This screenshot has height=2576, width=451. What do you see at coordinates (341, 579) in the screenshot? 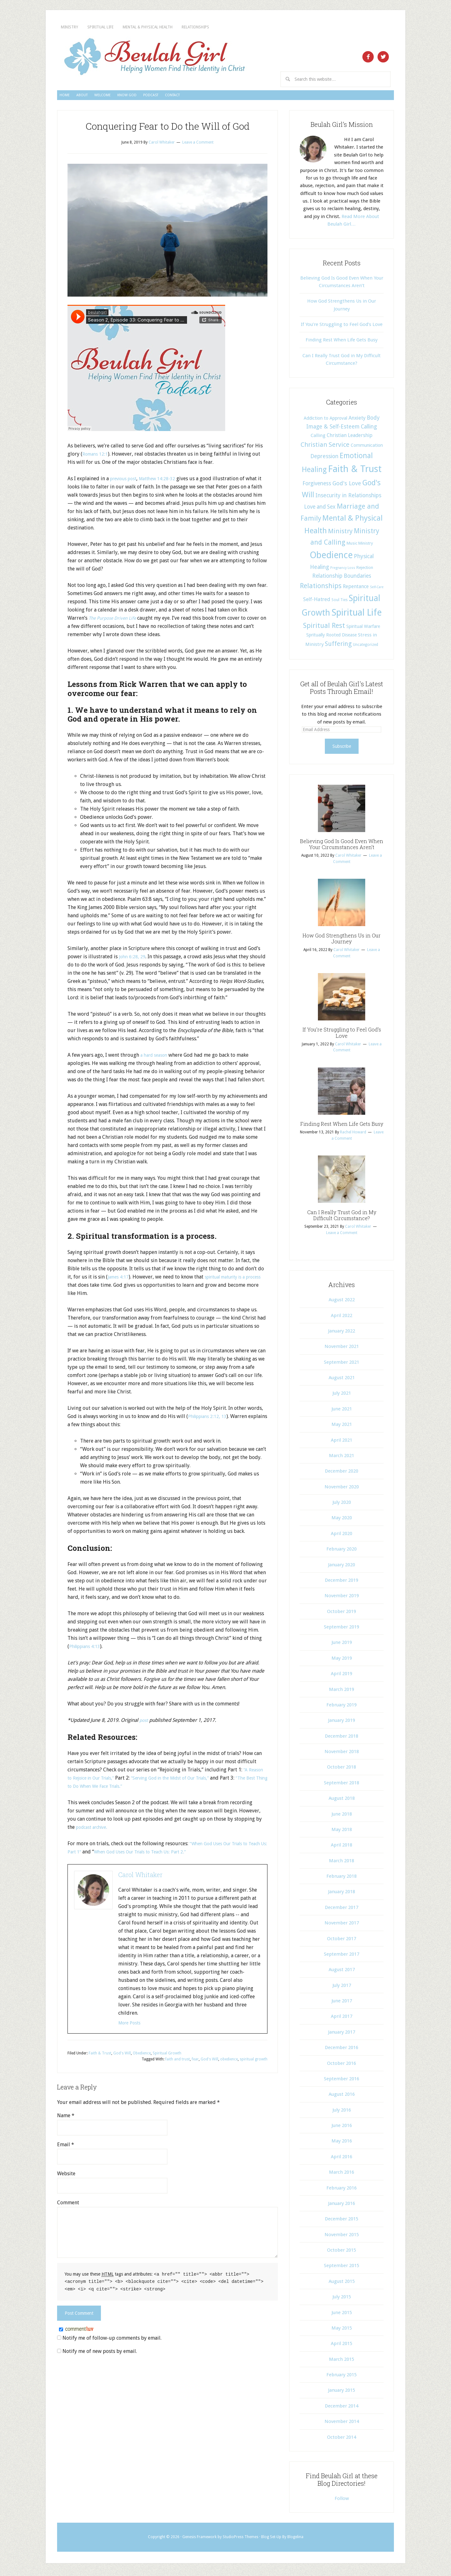
I see `Relationship Boundaries` at bounding box center [341, 579].